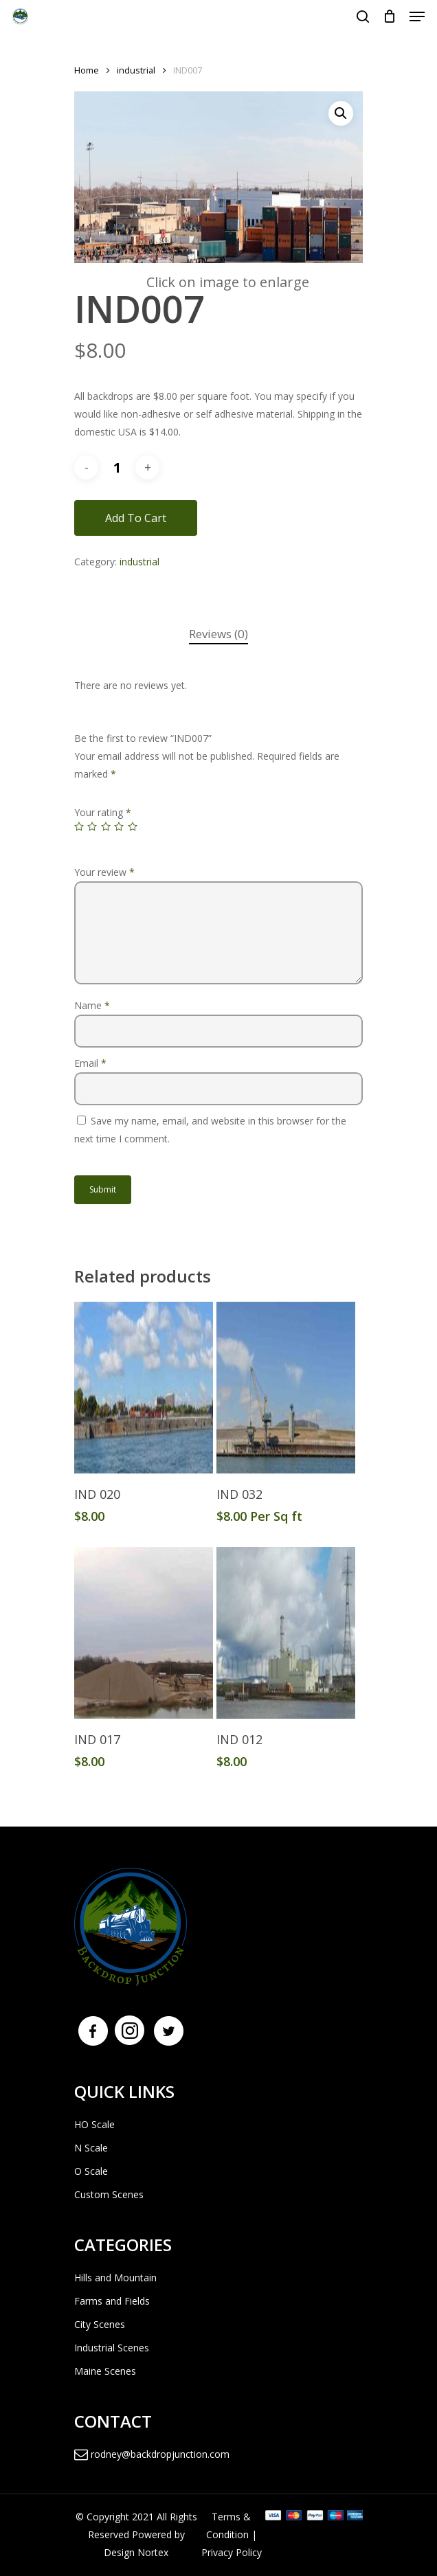 The width and height of the screenshot is (437, 2576). What do you see at coordinates (99, 2324) in the screenshot?
I see `City Scenes` at bounding box center [99, 2324].